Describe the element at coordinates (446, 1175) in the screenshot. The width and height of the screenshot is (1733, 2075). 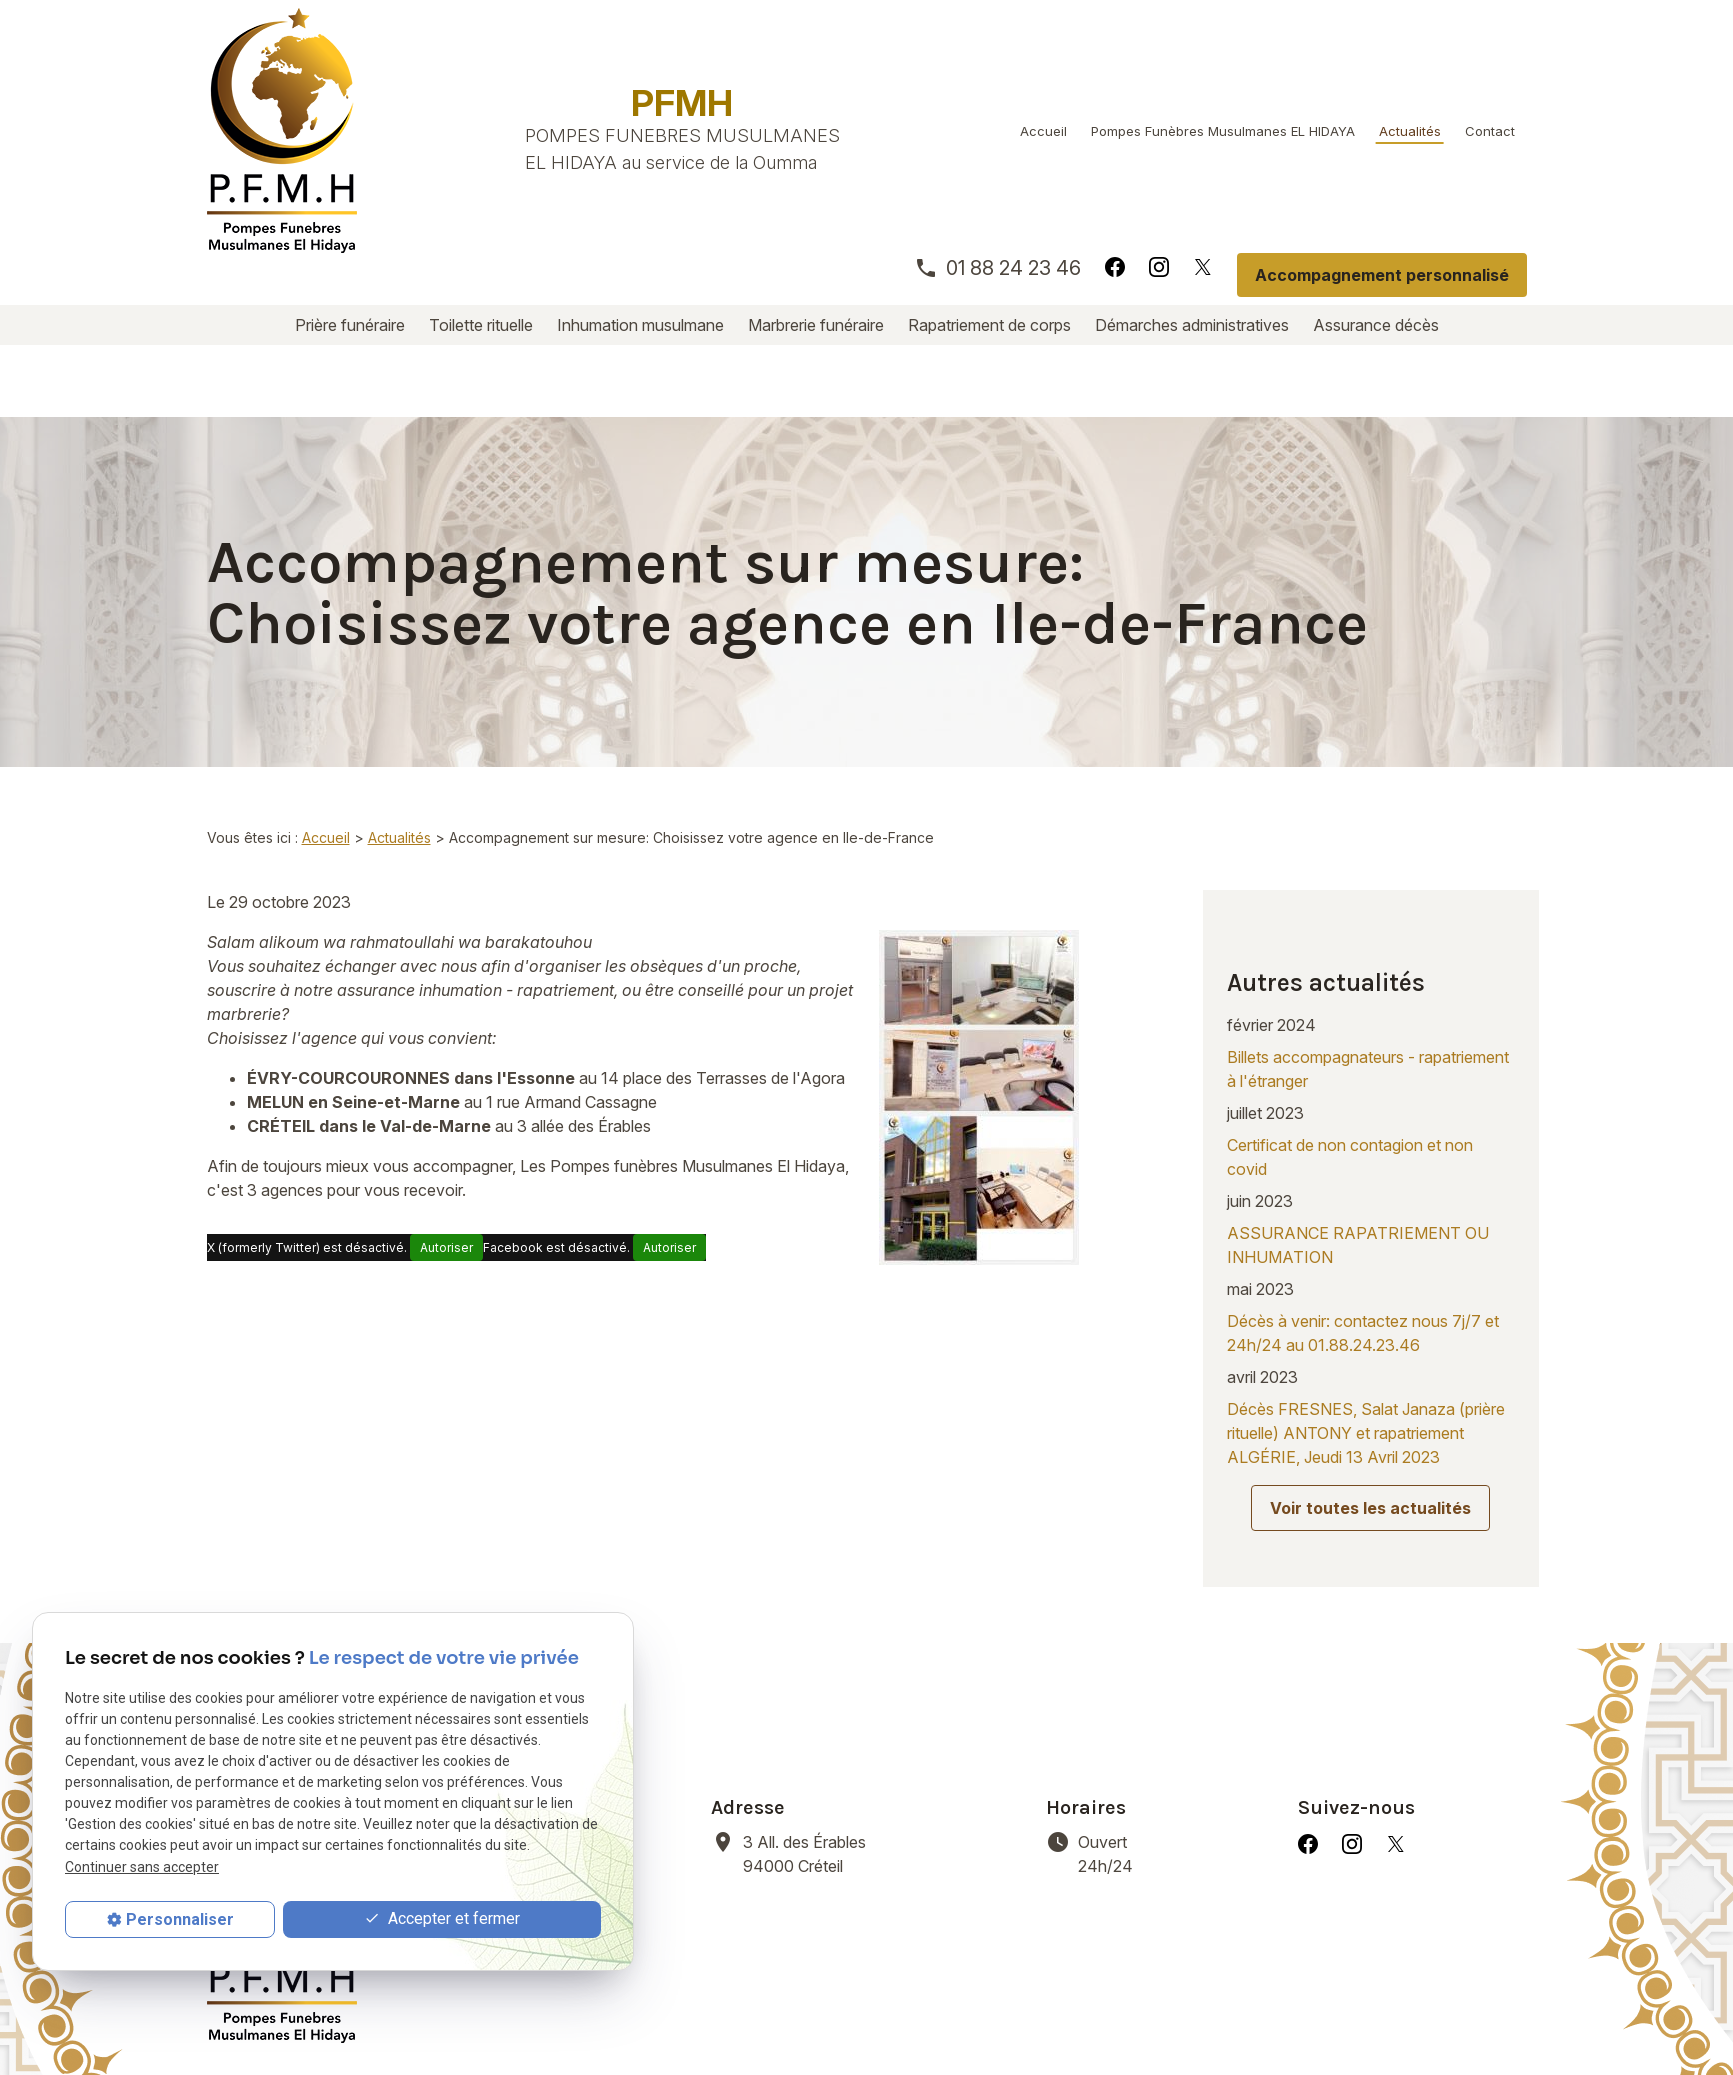
I see `Autoriser` at that location.